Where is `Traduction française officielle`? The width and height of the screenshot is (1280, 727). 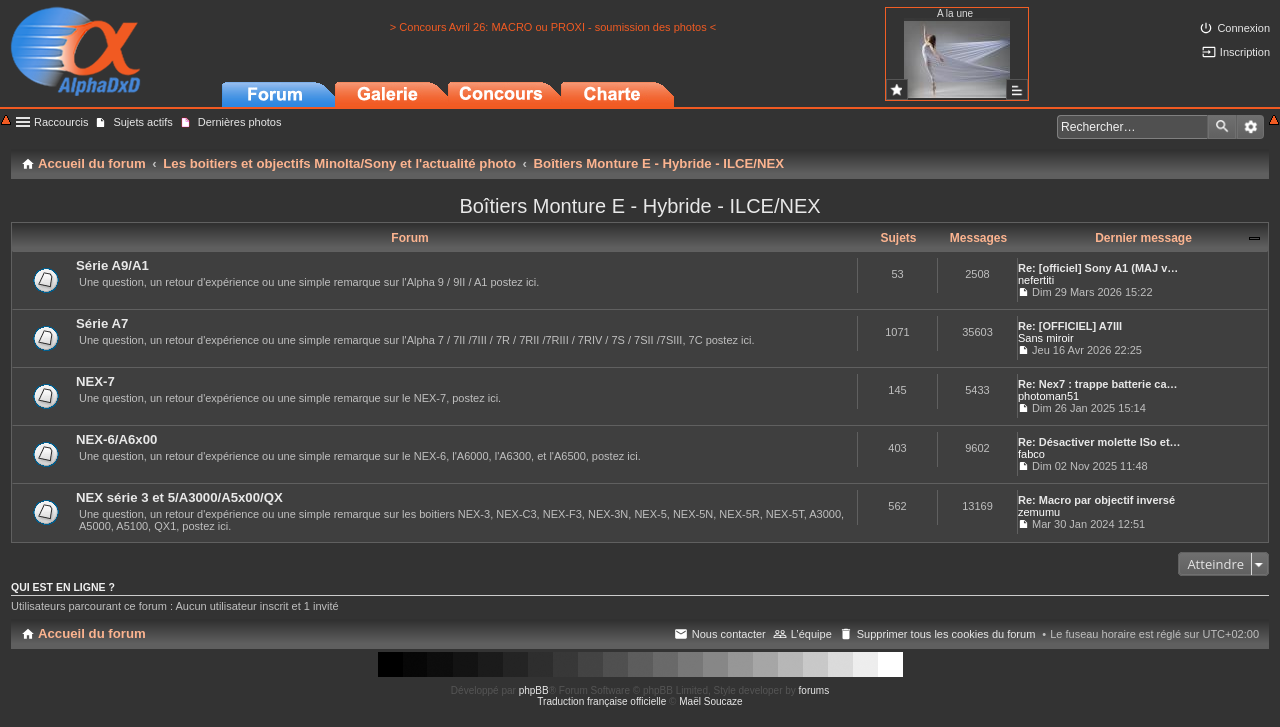
Traduction française officielle is located at coordinates (601, 701).